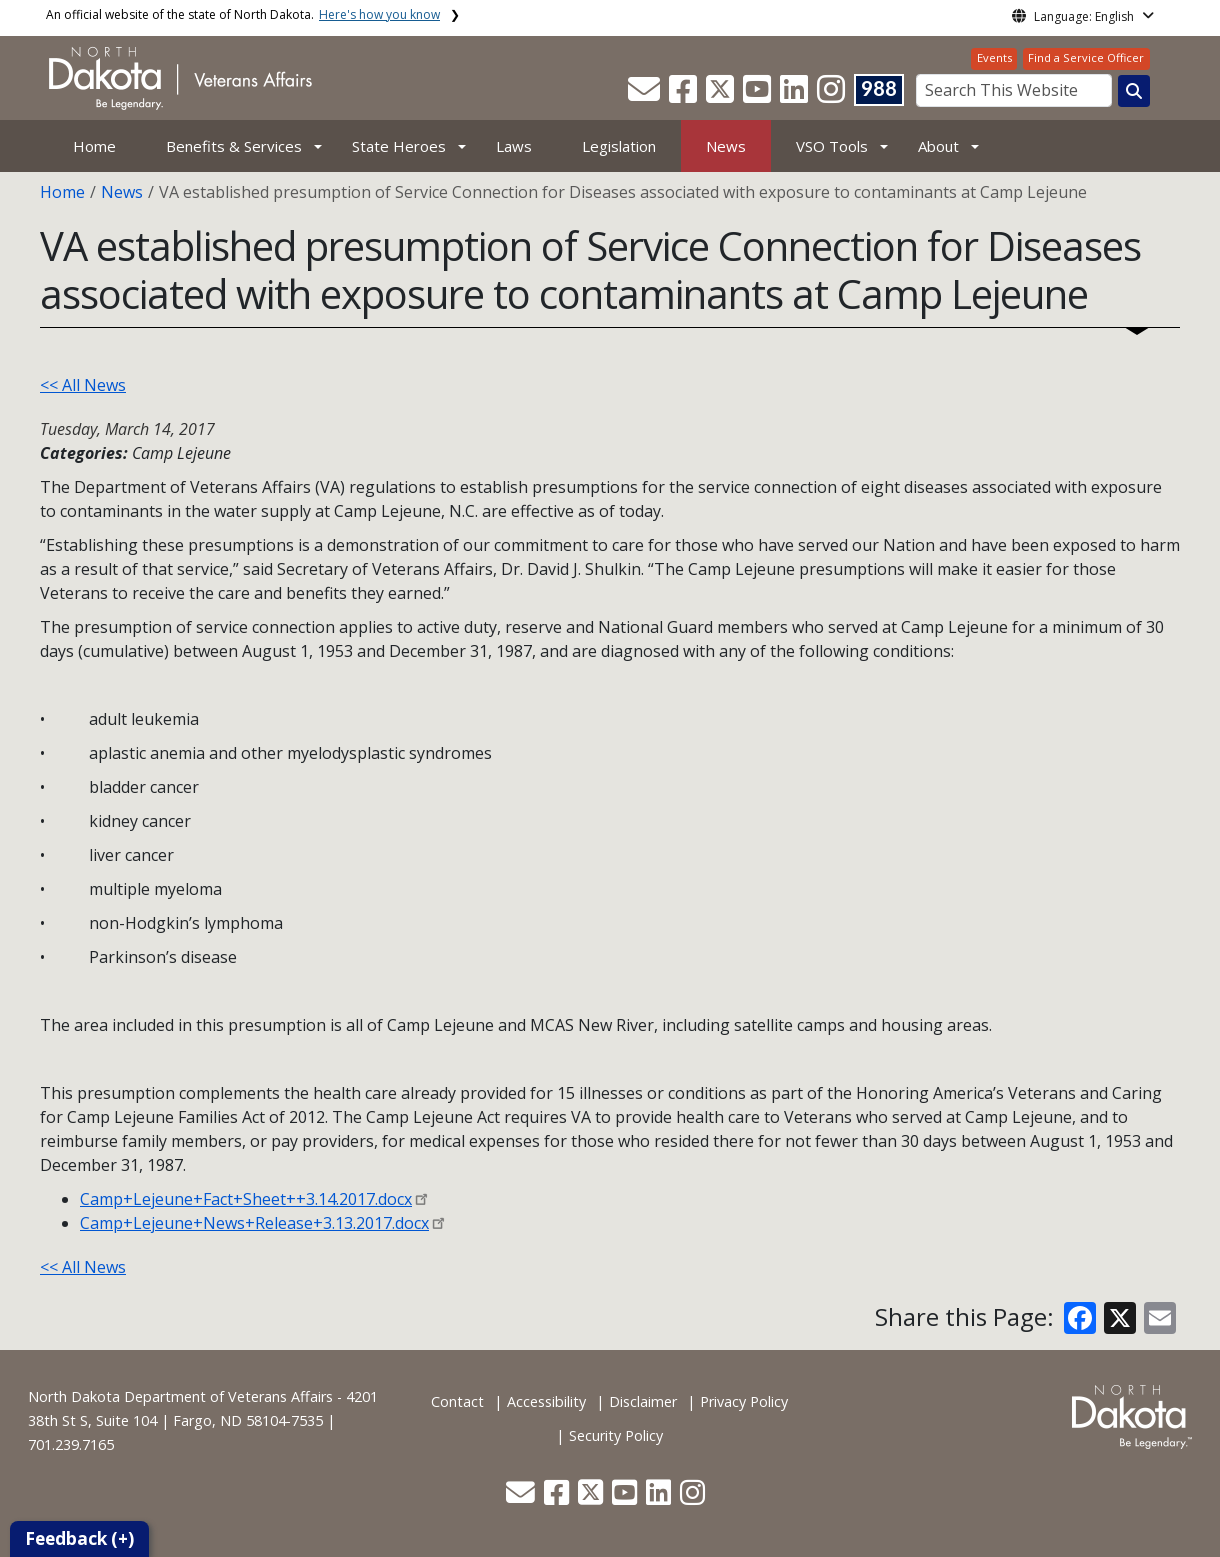 The image size is (1220, 1557). I want to click on State Heroes, so click(399, 146).